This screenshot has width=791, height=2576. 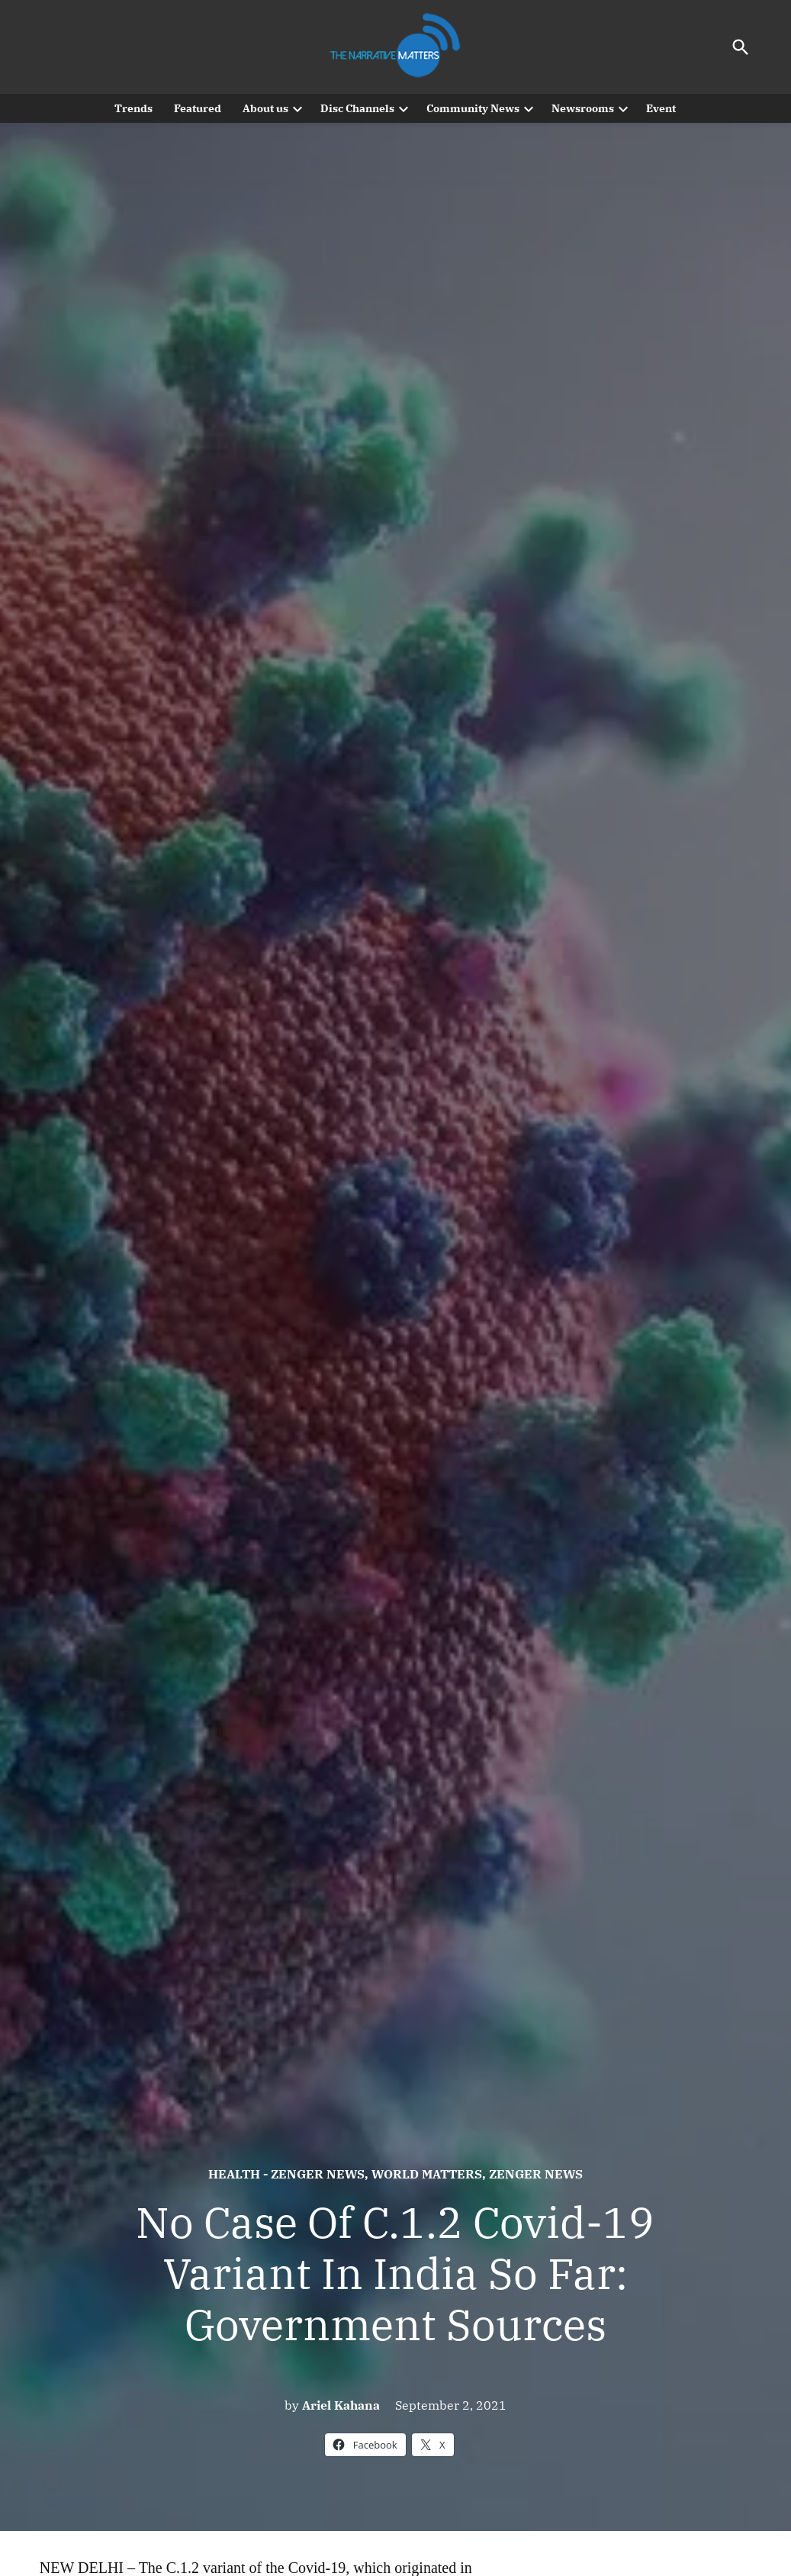 I want to click on Featured, so click(x=197, y=108).